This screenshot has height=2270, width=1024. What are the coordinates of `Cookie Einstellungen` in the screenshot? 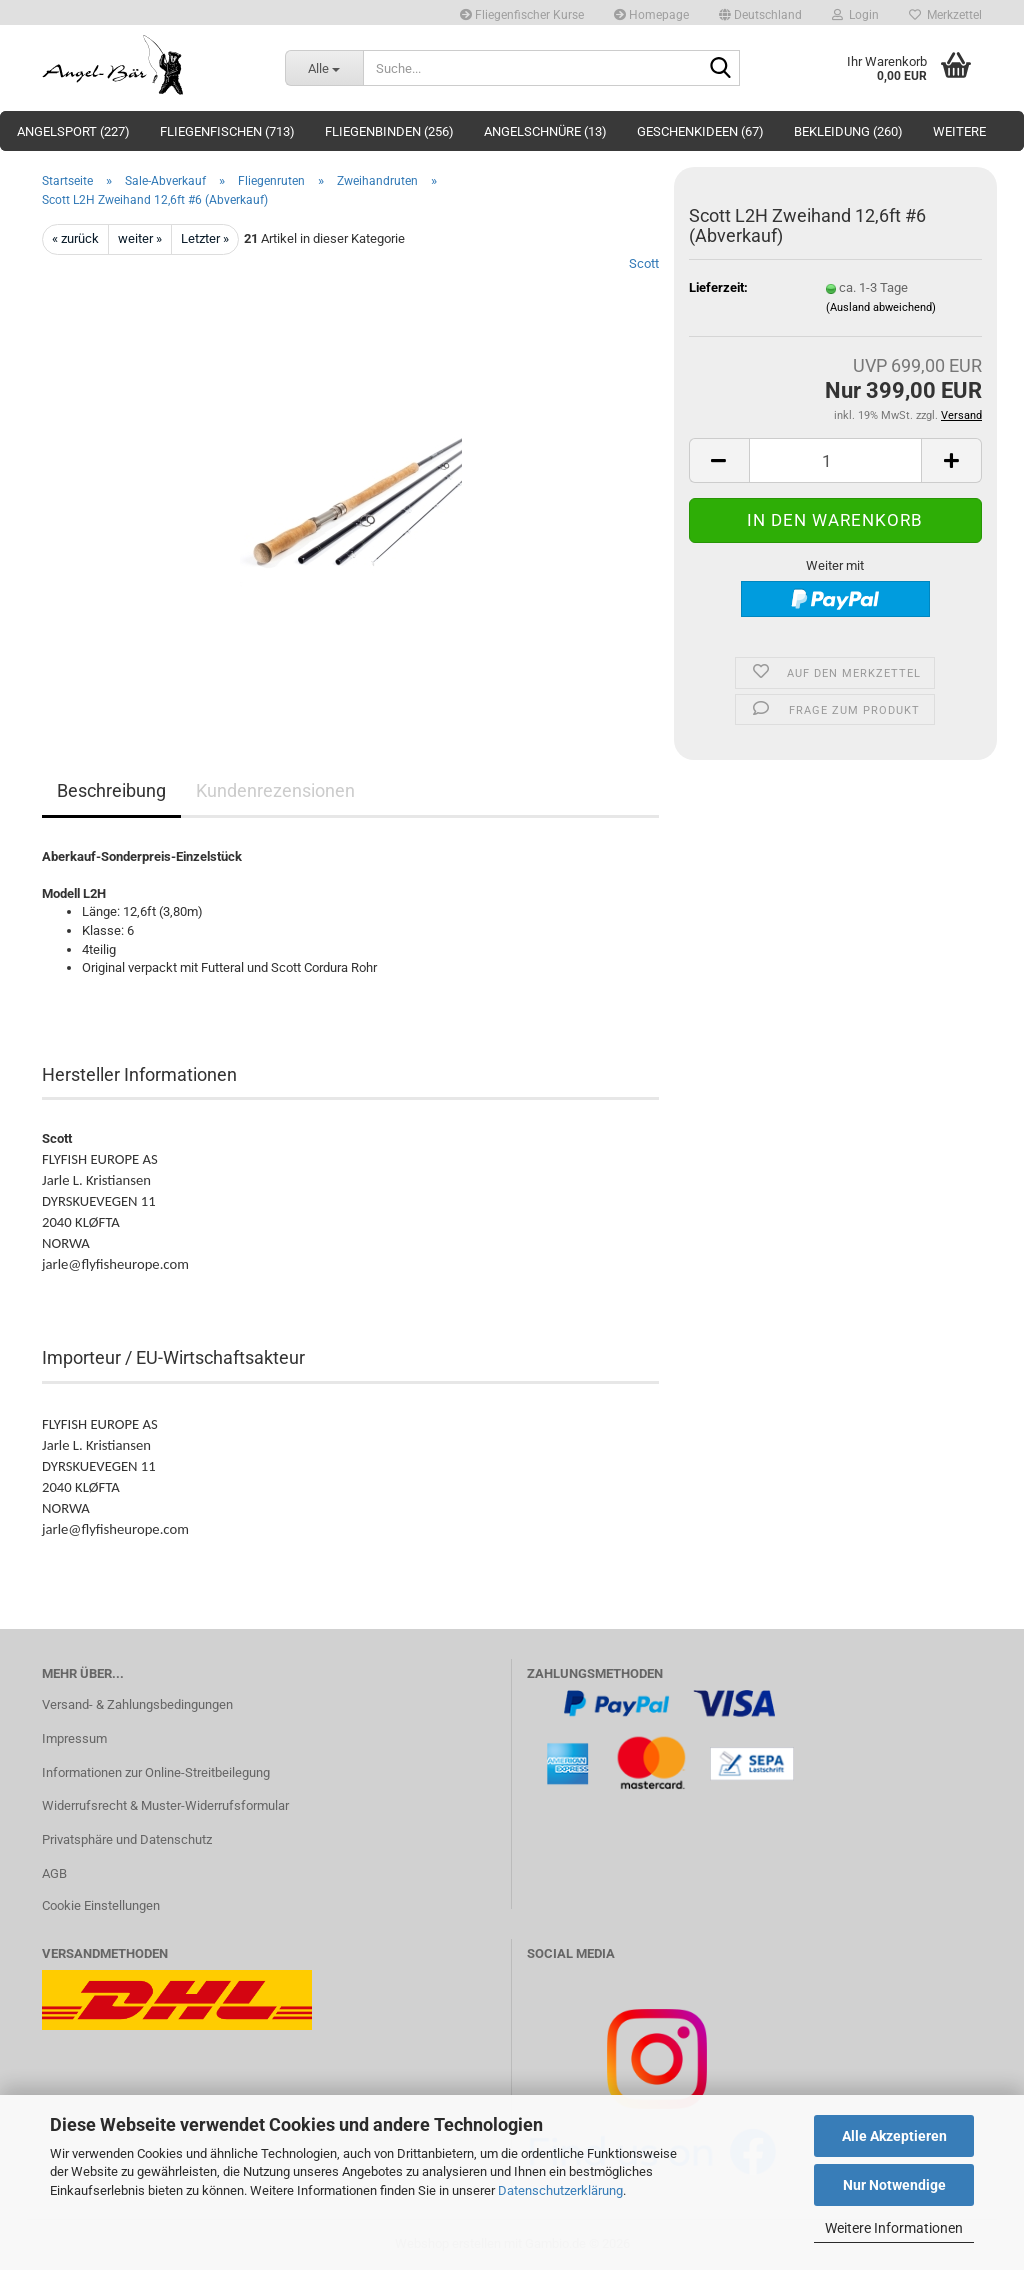 It's located at (101, 1905).